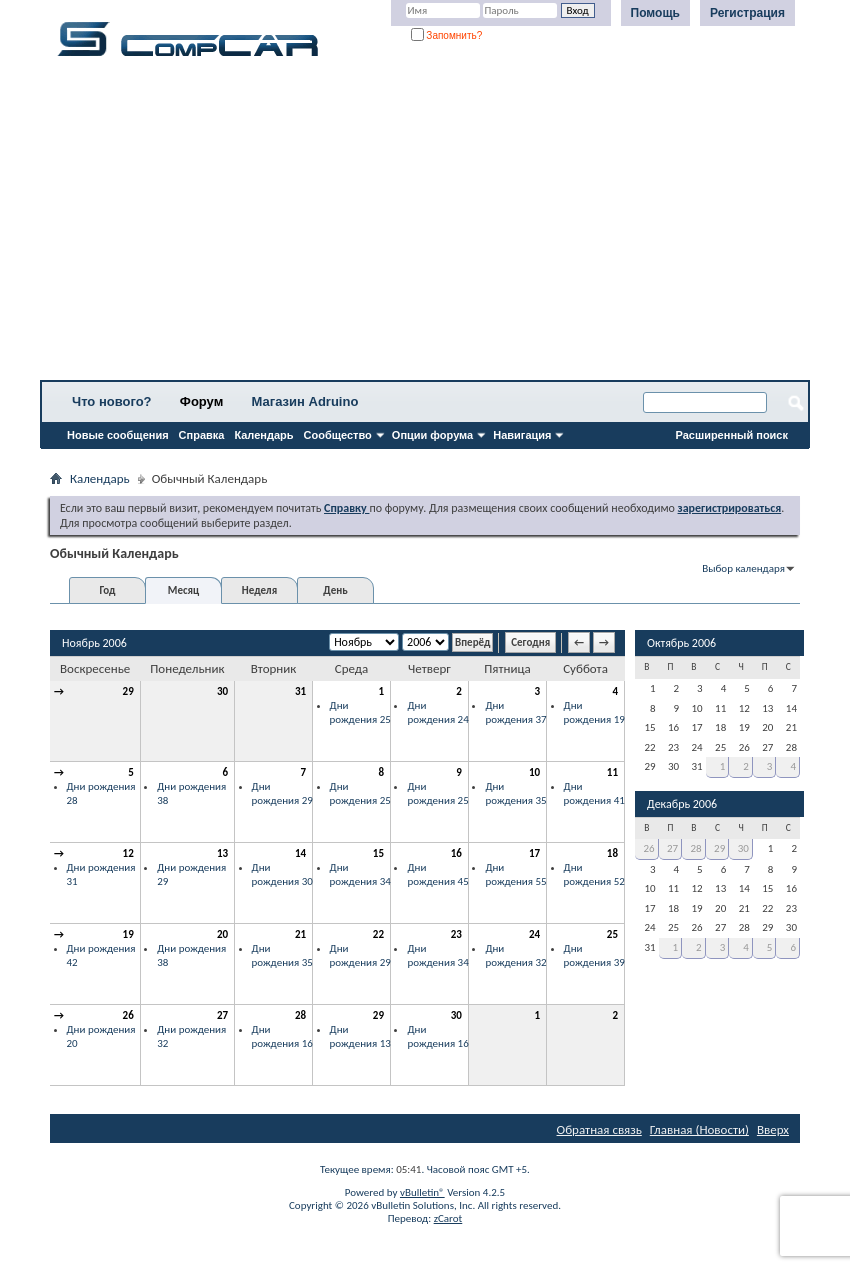 This screenshot has height=1270, width=850. I want to click on Календарь, so click(263, 435).